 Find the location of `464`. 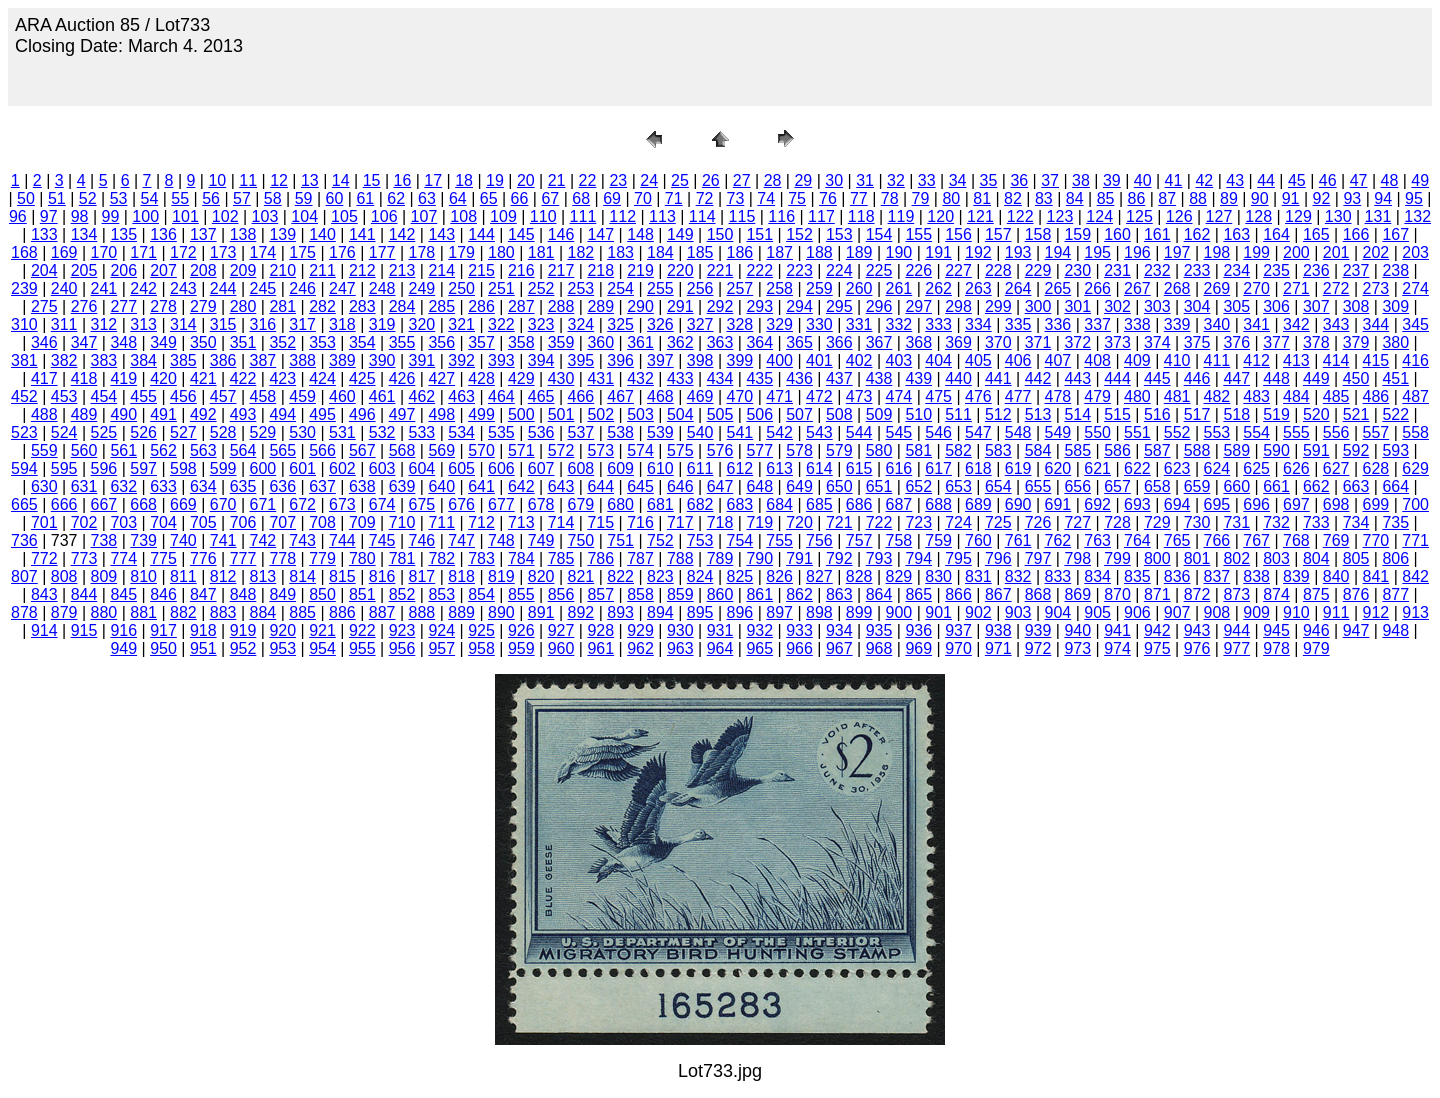

464 is located at coordinates (501, 396).